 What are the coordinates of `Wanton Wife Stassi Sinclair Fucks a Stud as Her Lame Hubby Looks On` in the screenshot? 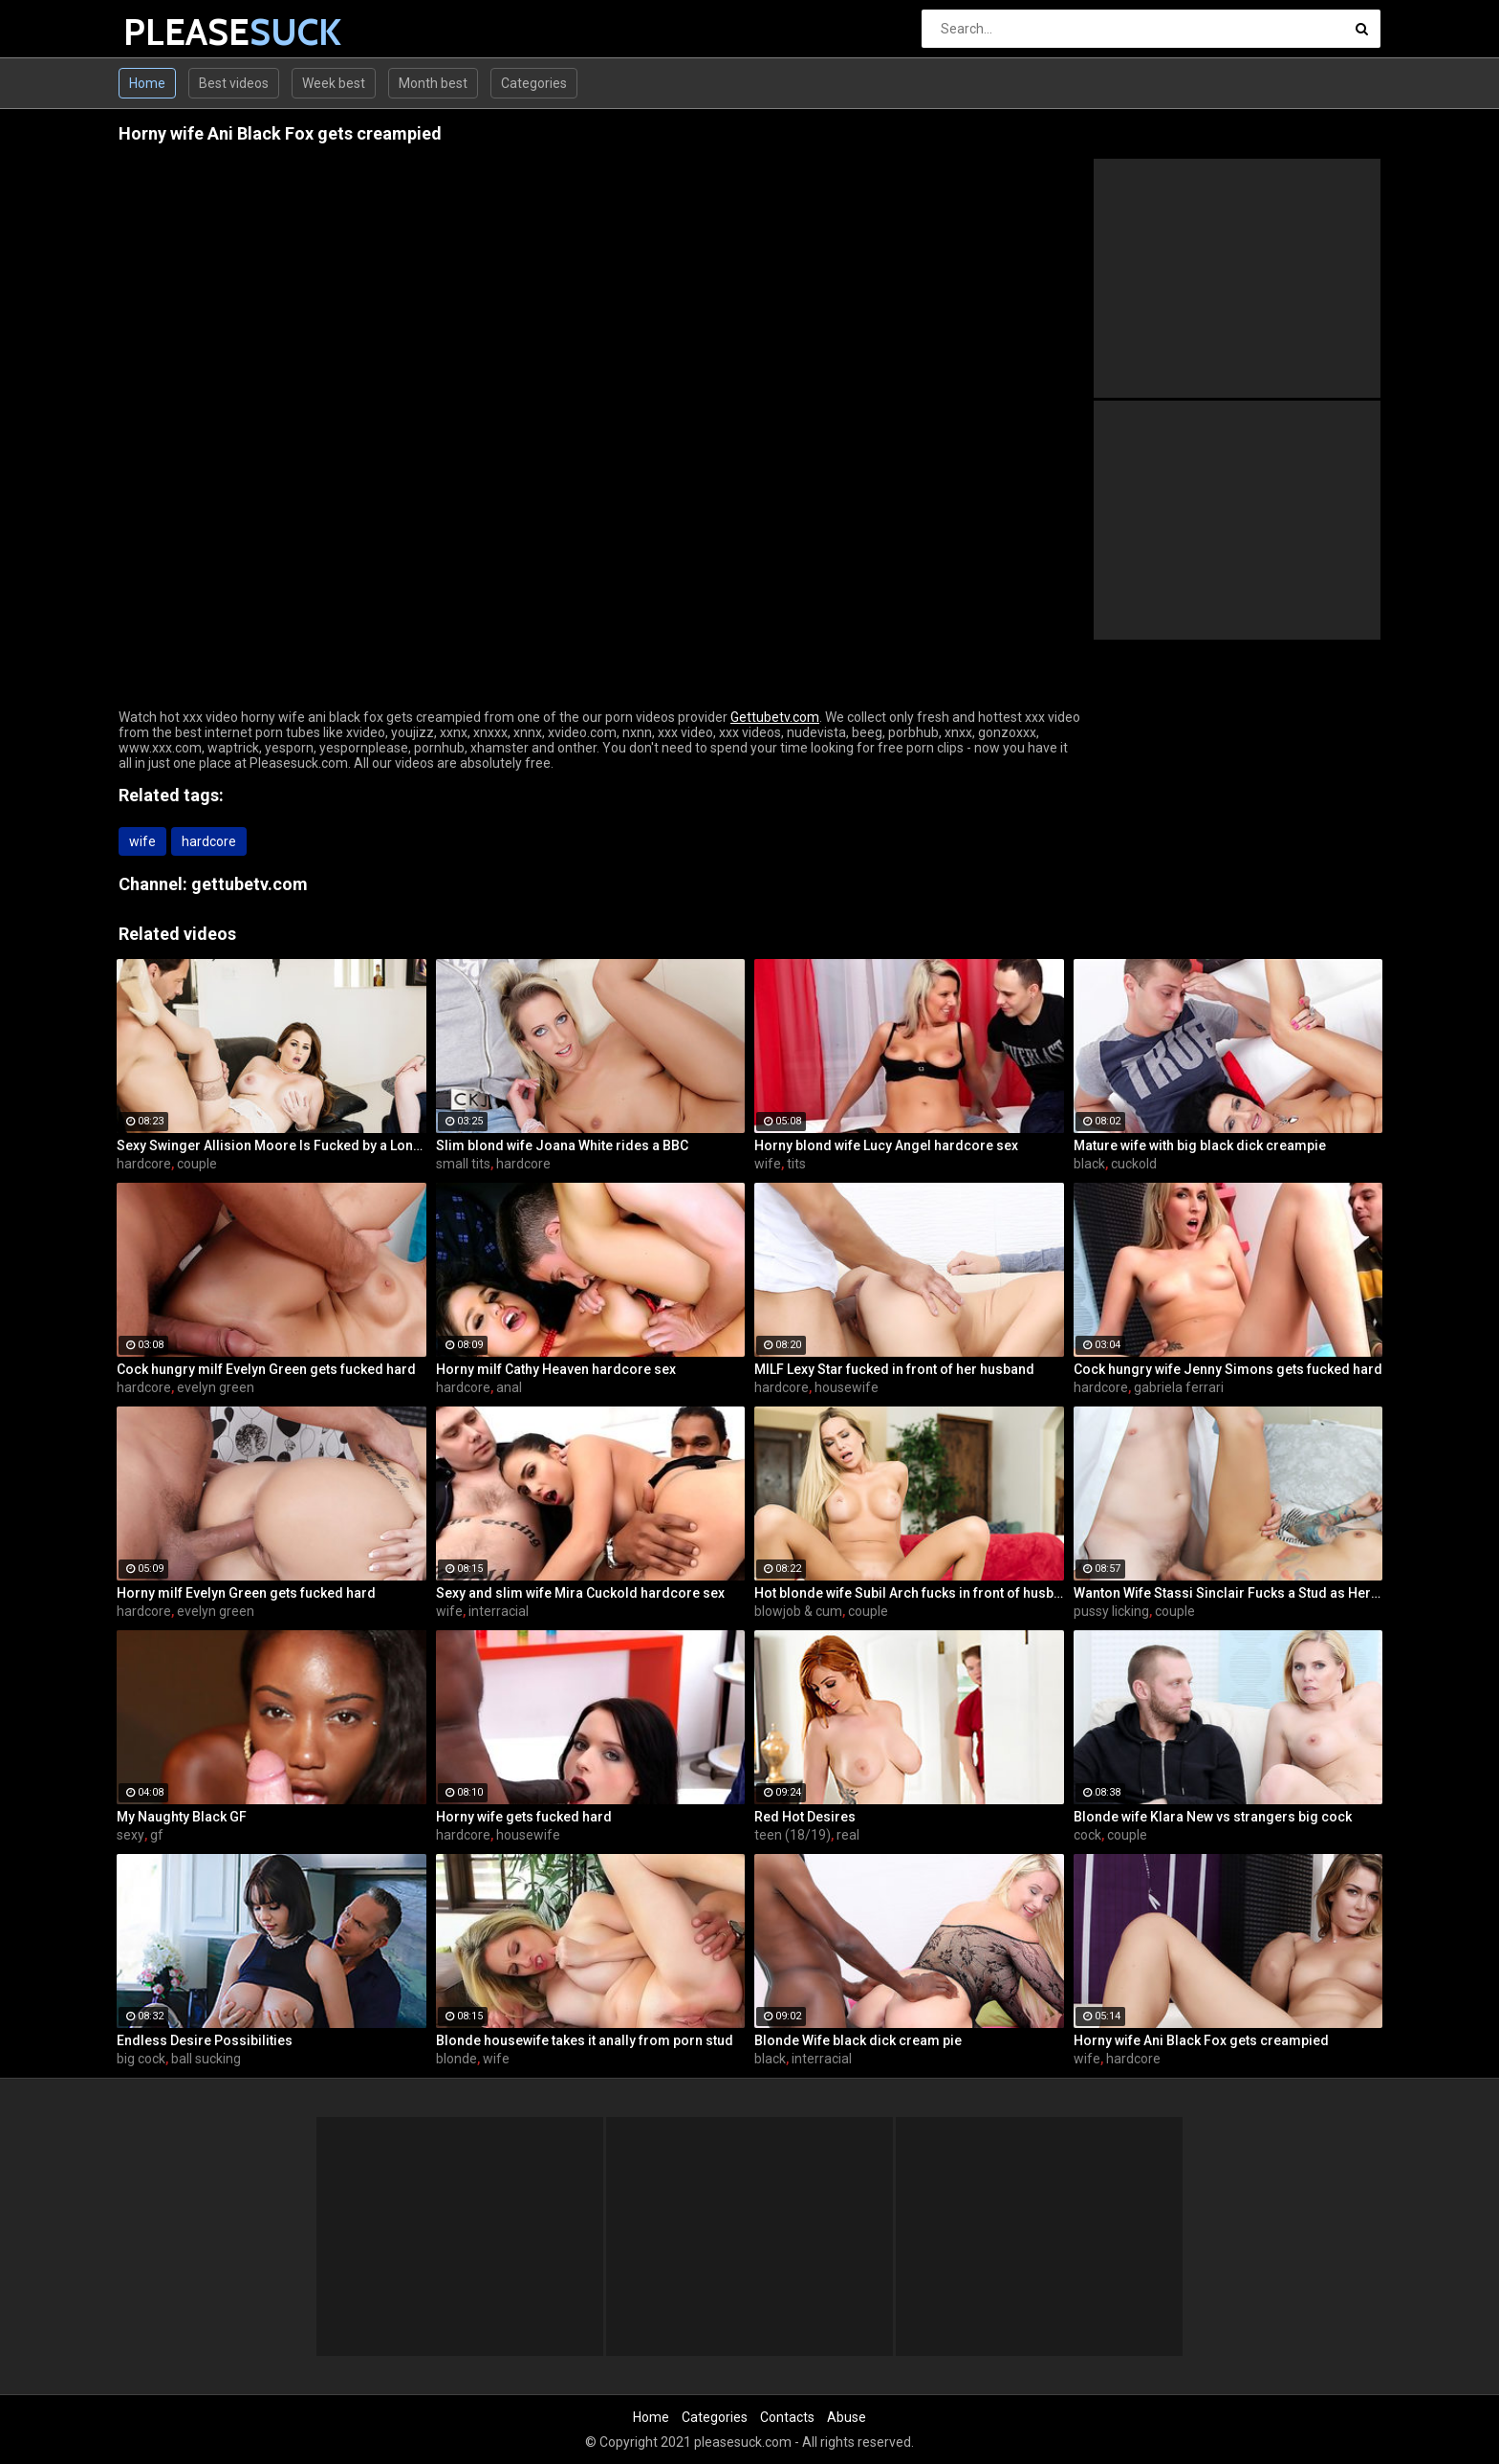 It's located at (1228, 1593).